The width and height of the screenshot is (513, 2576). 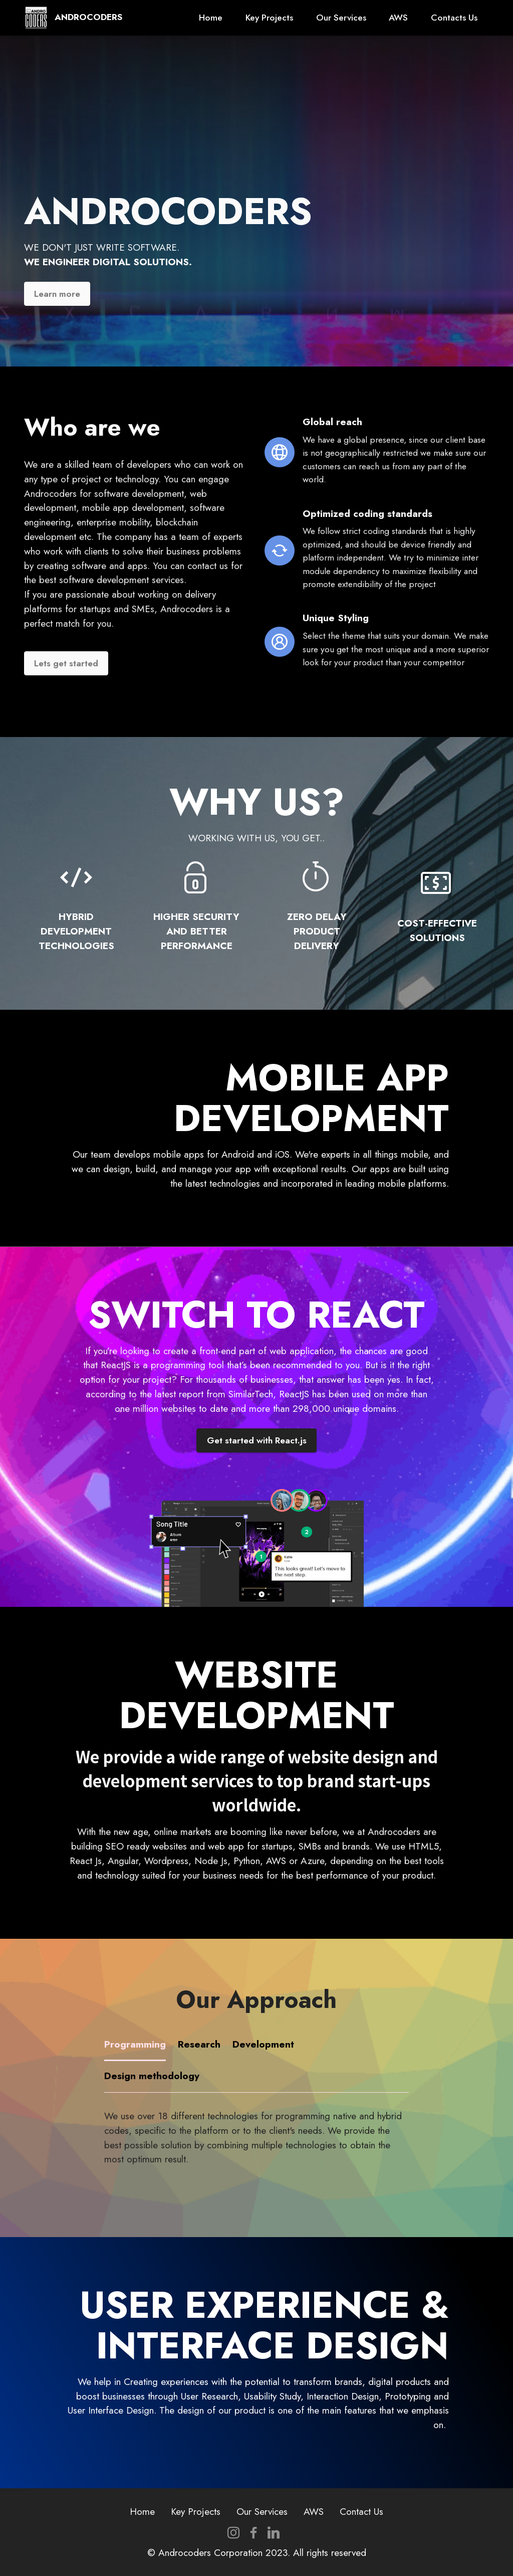 I want to click on ANDROCODERS, so click(x=88, y=17).